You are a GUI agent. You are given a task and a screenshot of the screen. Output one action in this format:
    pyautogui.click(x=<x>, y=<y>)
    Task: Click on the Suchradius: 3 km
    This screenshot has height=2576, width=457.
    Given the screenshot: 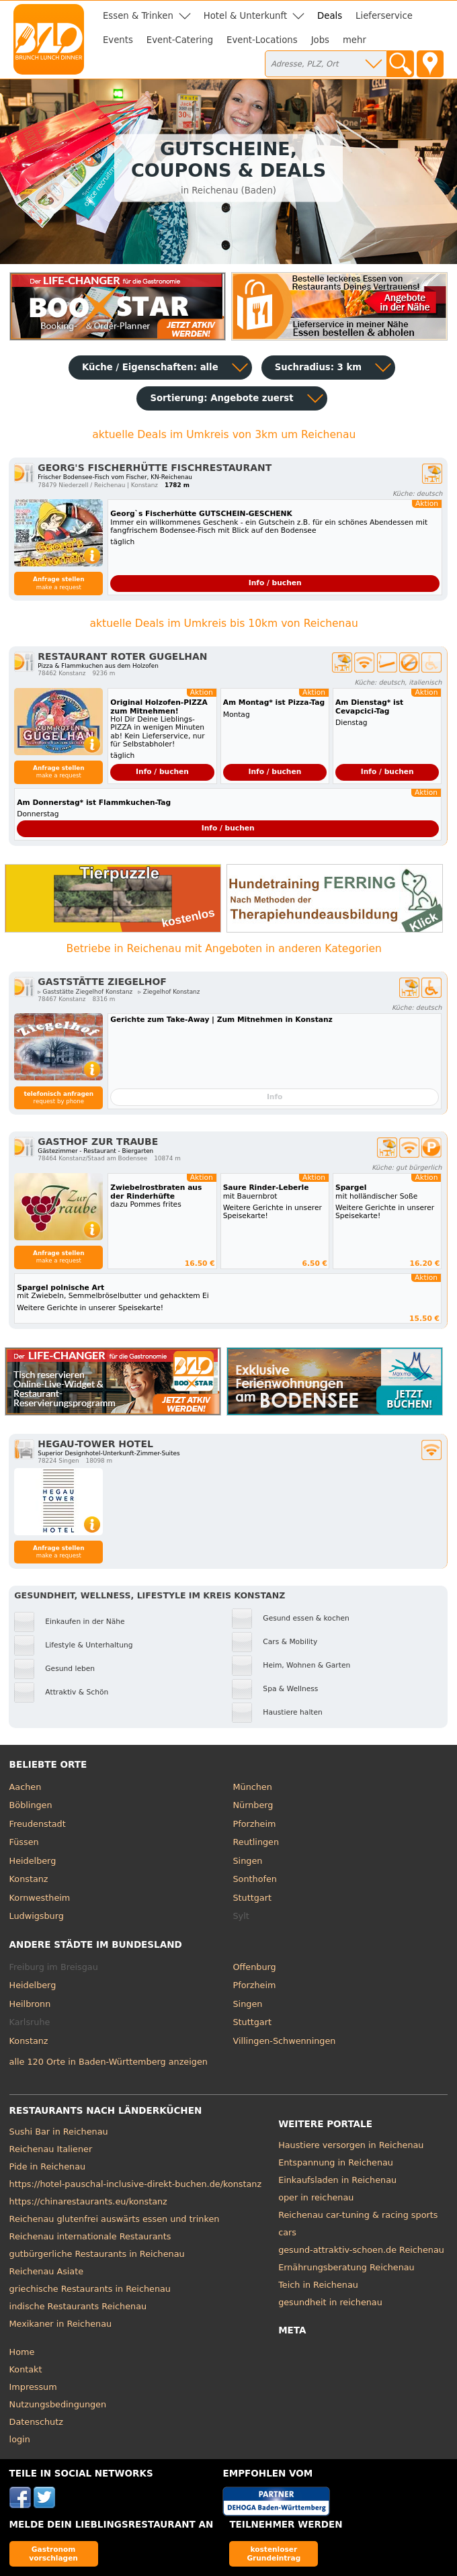 What is the action you would take?
    pyautogui.click(x=318, y=367)
    